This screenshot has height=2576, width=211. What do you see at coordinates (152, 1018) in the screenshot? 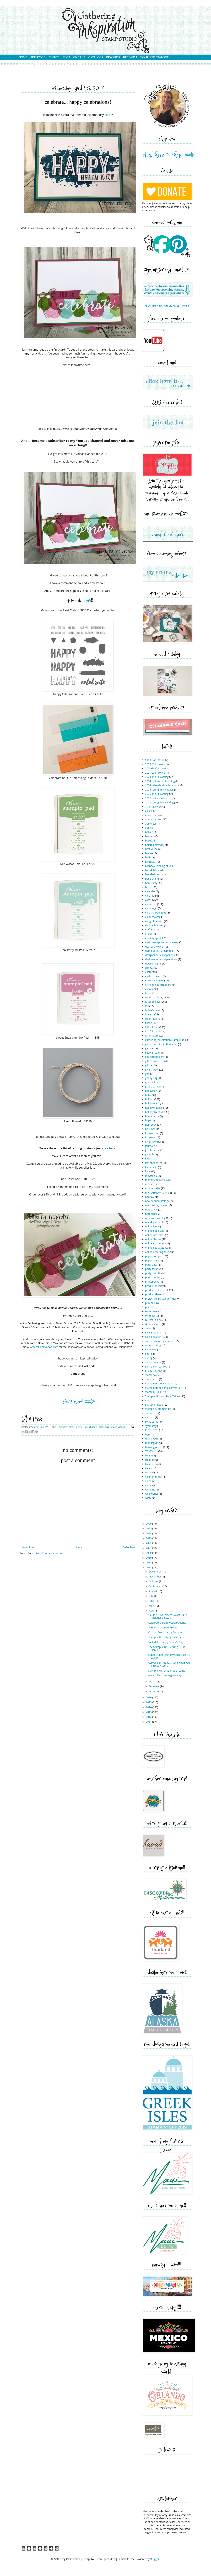
I see `free shipping` at bounding box center [152, 1018].